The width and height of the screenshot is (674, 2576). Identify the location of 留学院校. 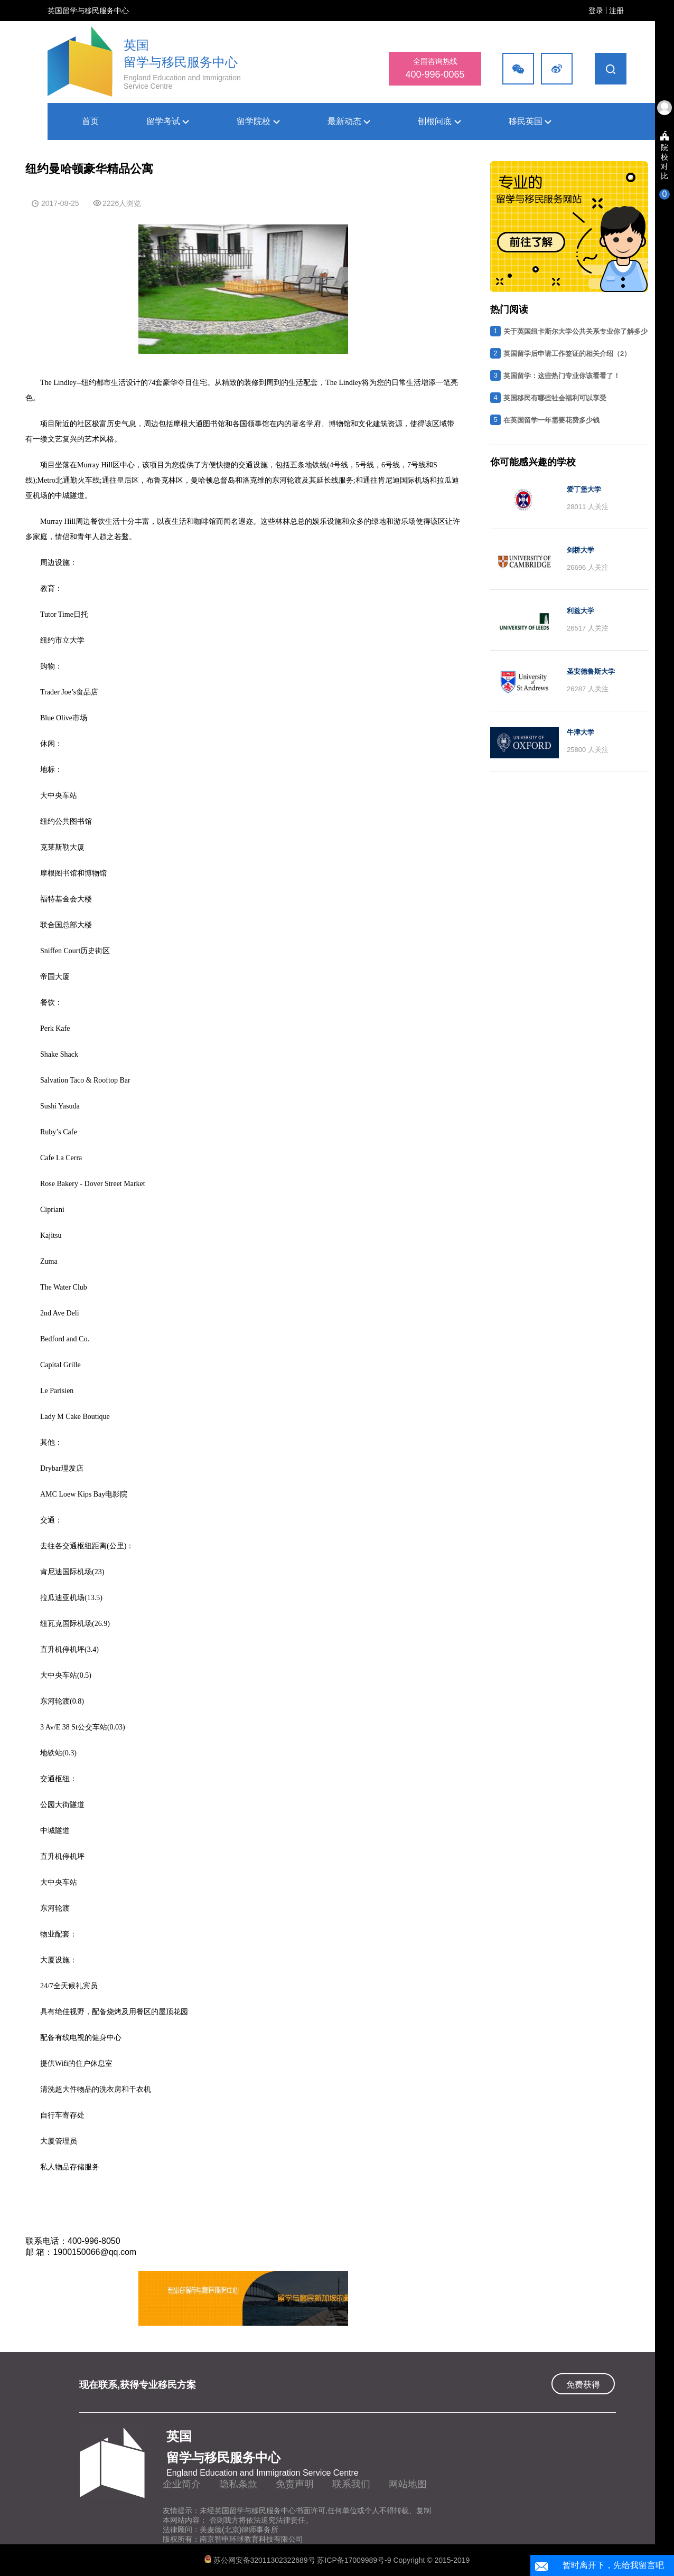
(258, 121).